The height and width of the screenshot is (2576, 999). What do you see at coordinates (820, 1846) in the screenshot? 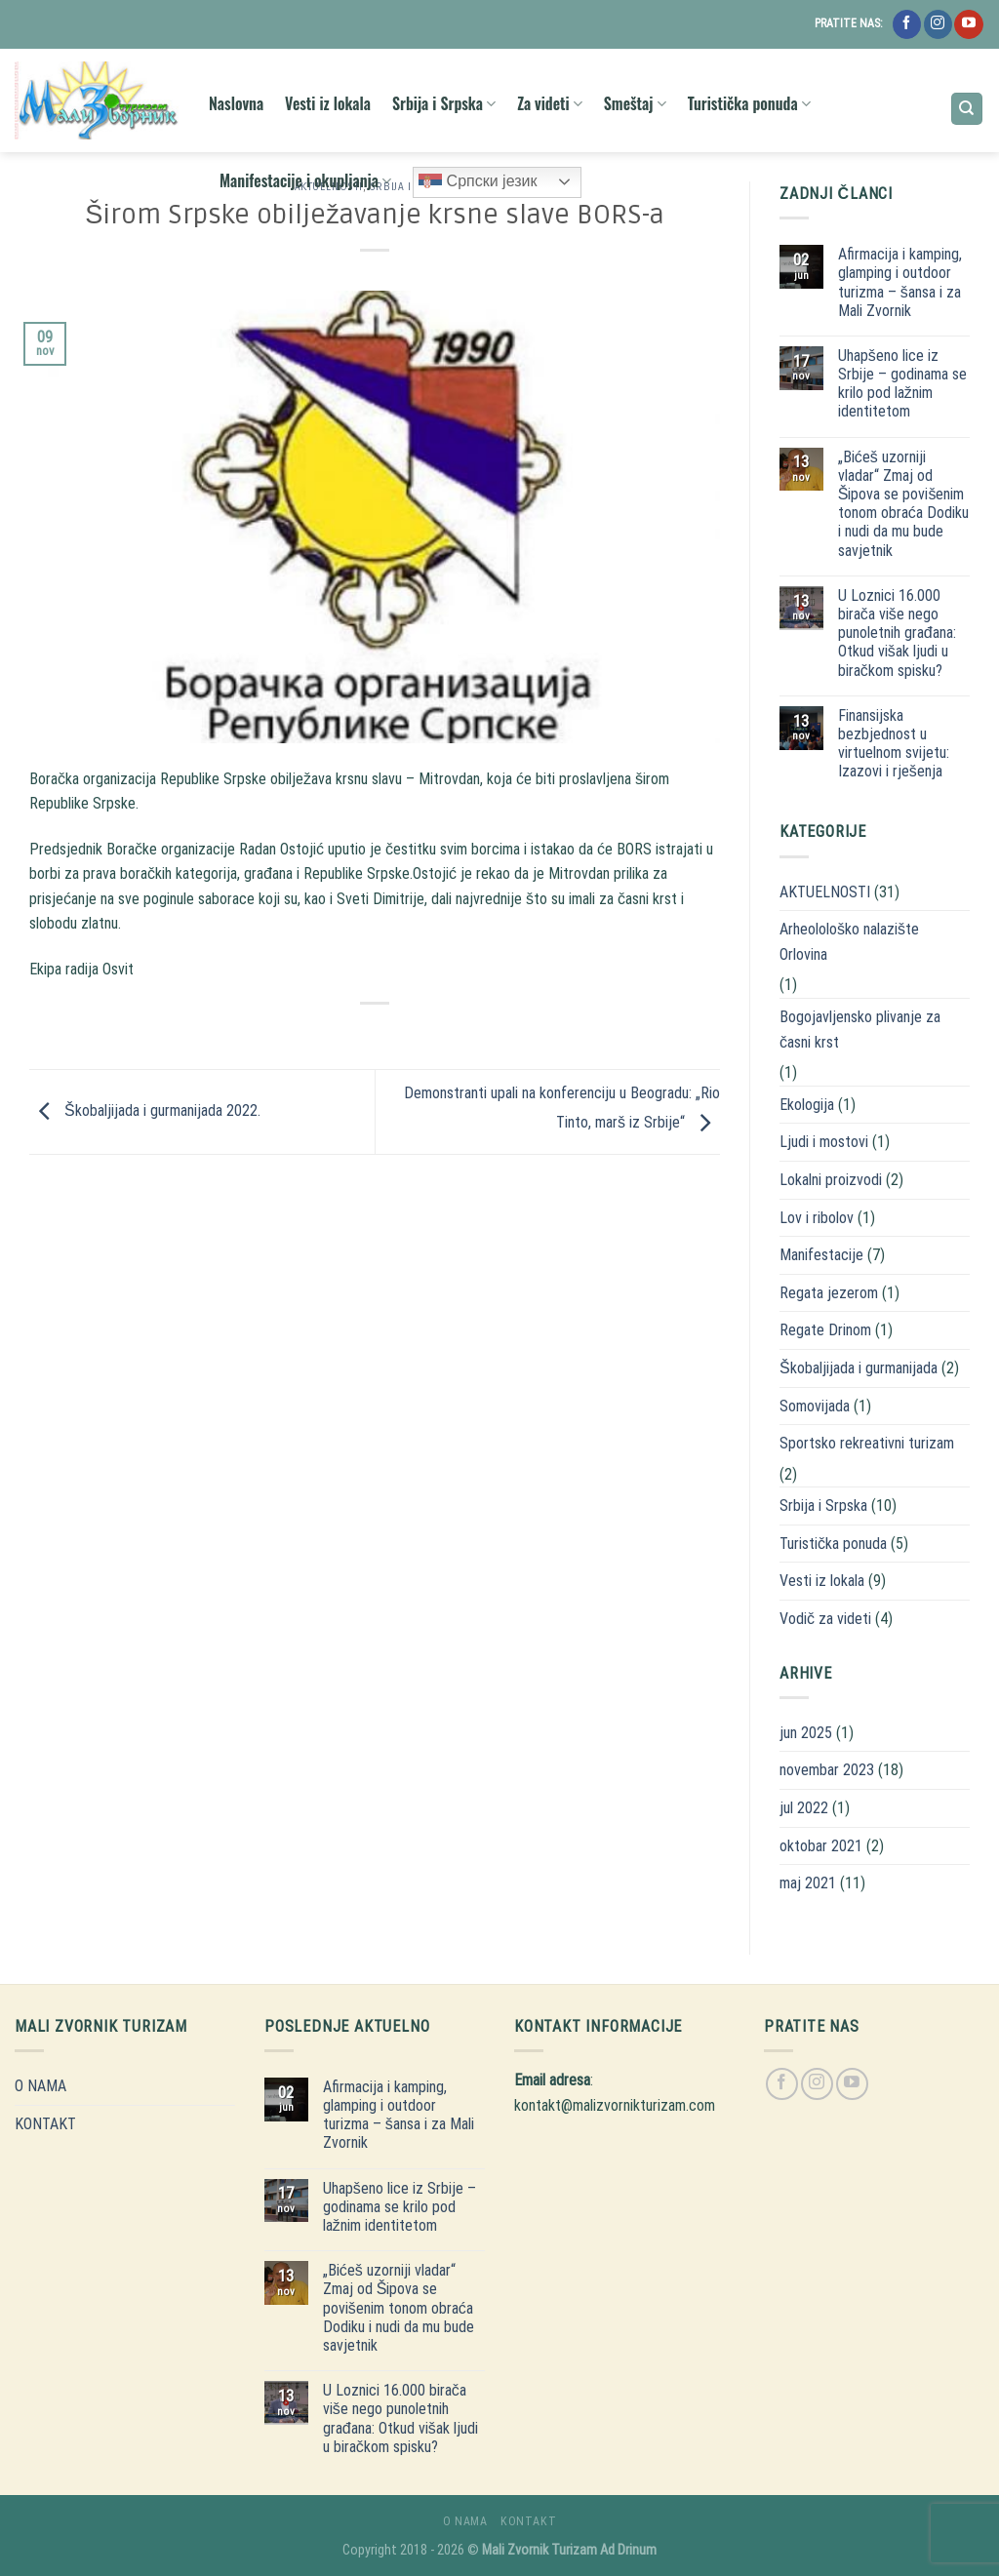
I see `oktobar 2021` at bounding box center [820, 1846].